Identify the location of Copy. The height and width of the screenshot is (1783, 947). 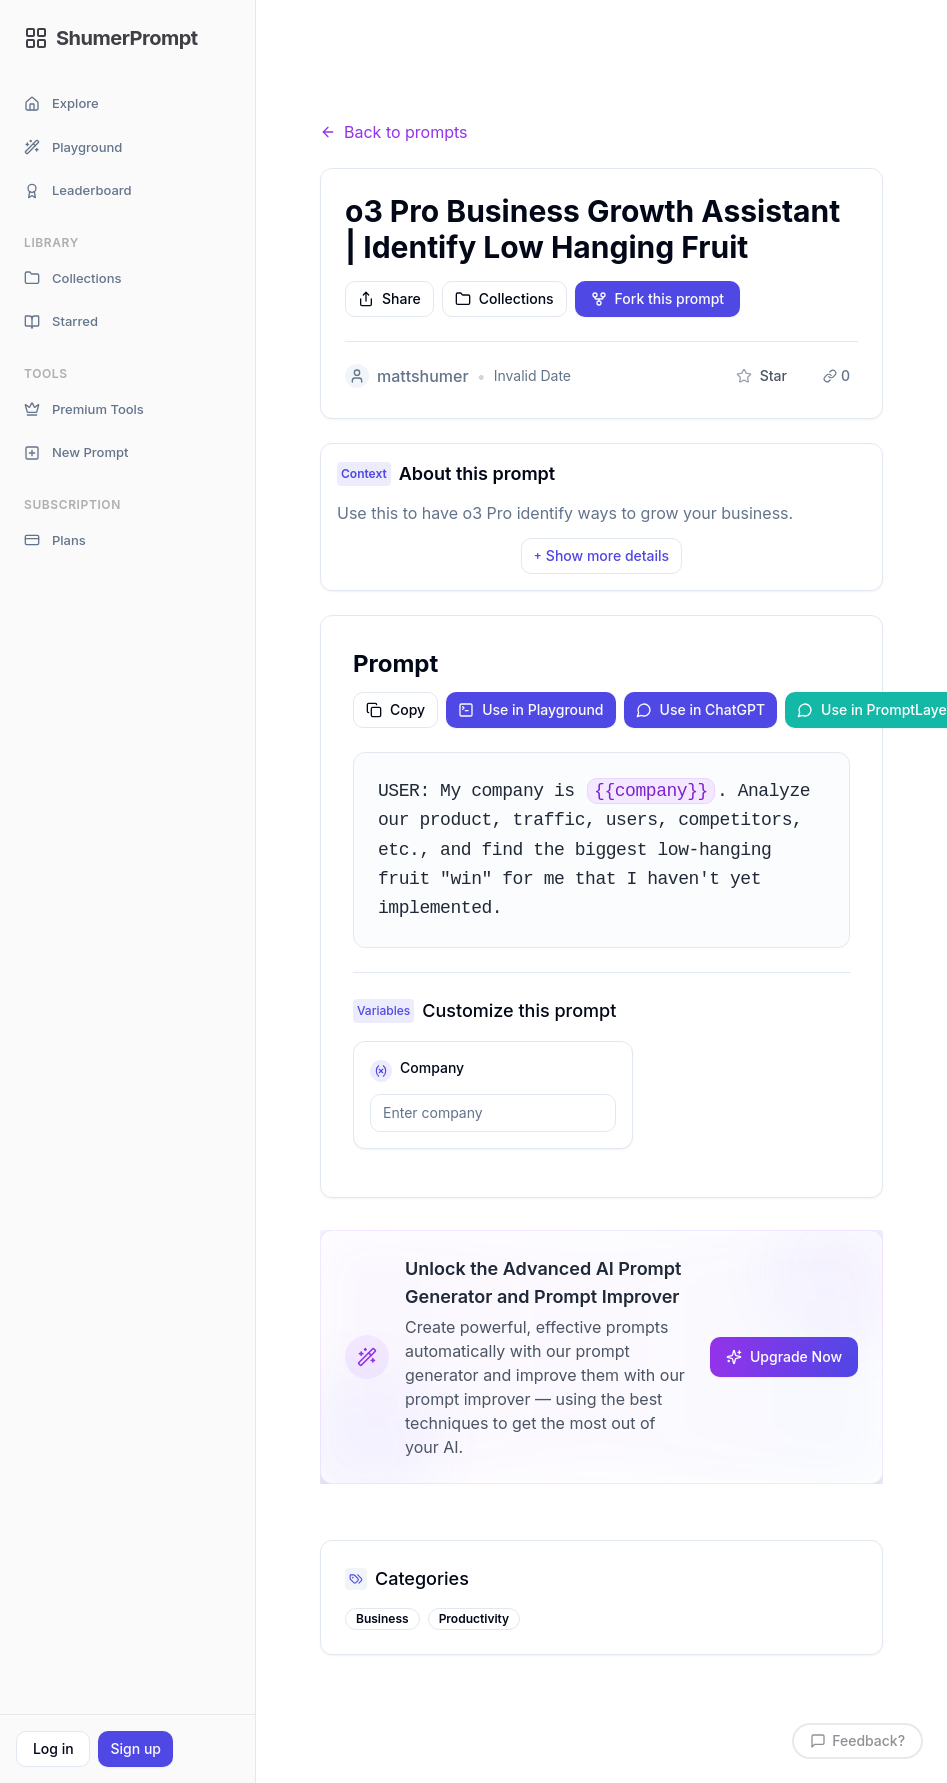
(395, 709).